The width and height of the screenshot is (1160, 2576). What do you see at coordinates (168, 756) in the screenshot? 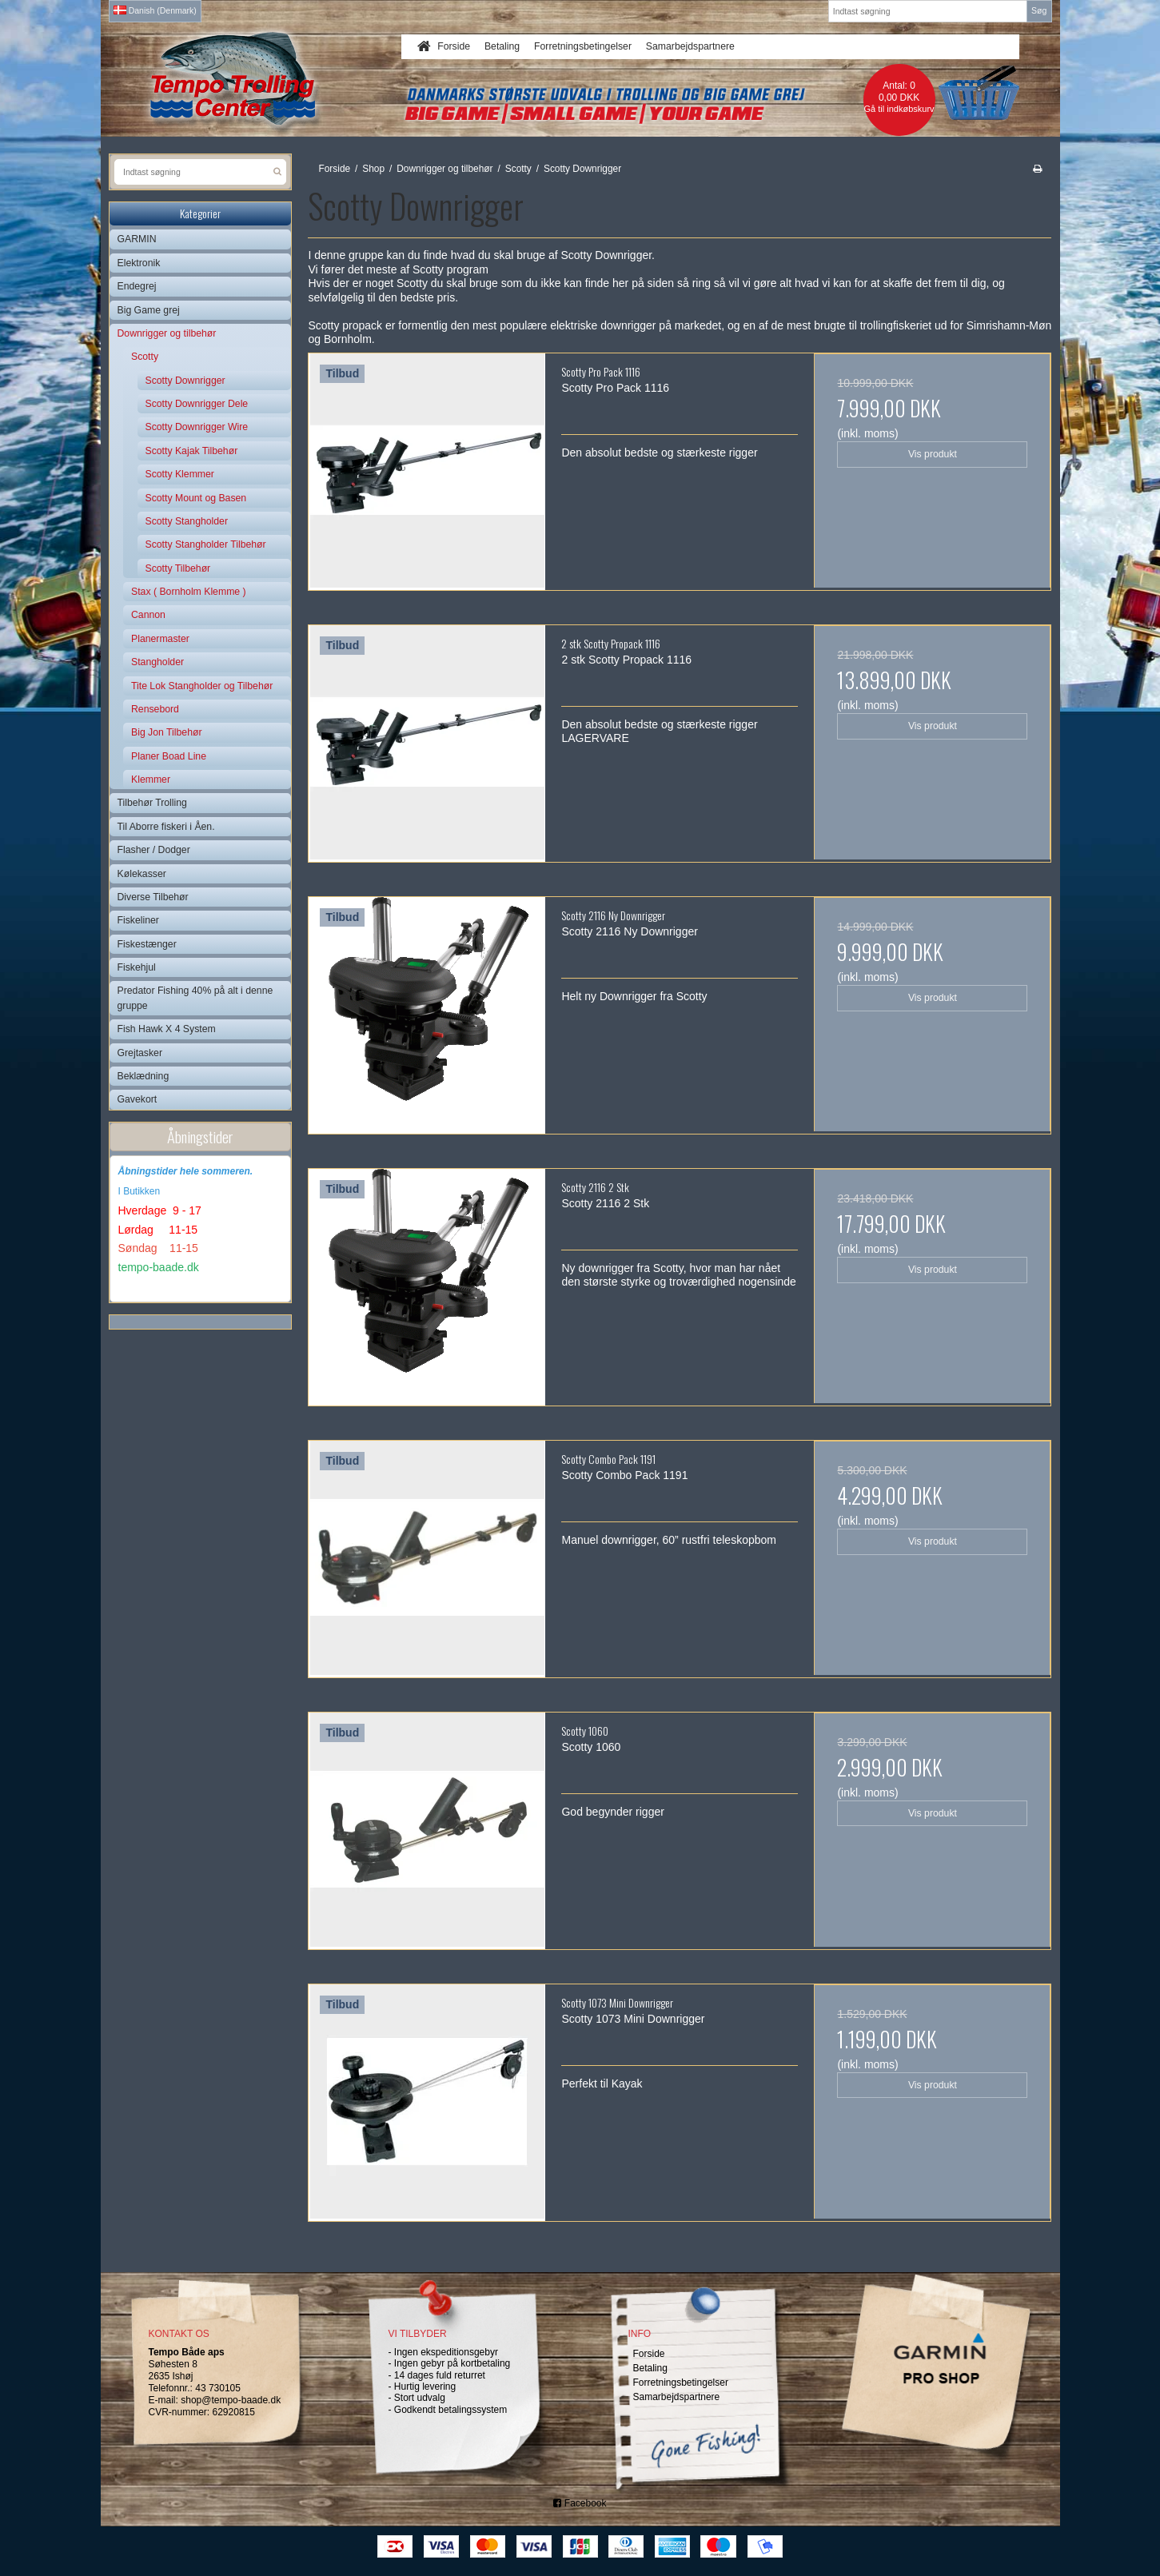
I see `Planer Boad Line` at bounding box center [168, 756].